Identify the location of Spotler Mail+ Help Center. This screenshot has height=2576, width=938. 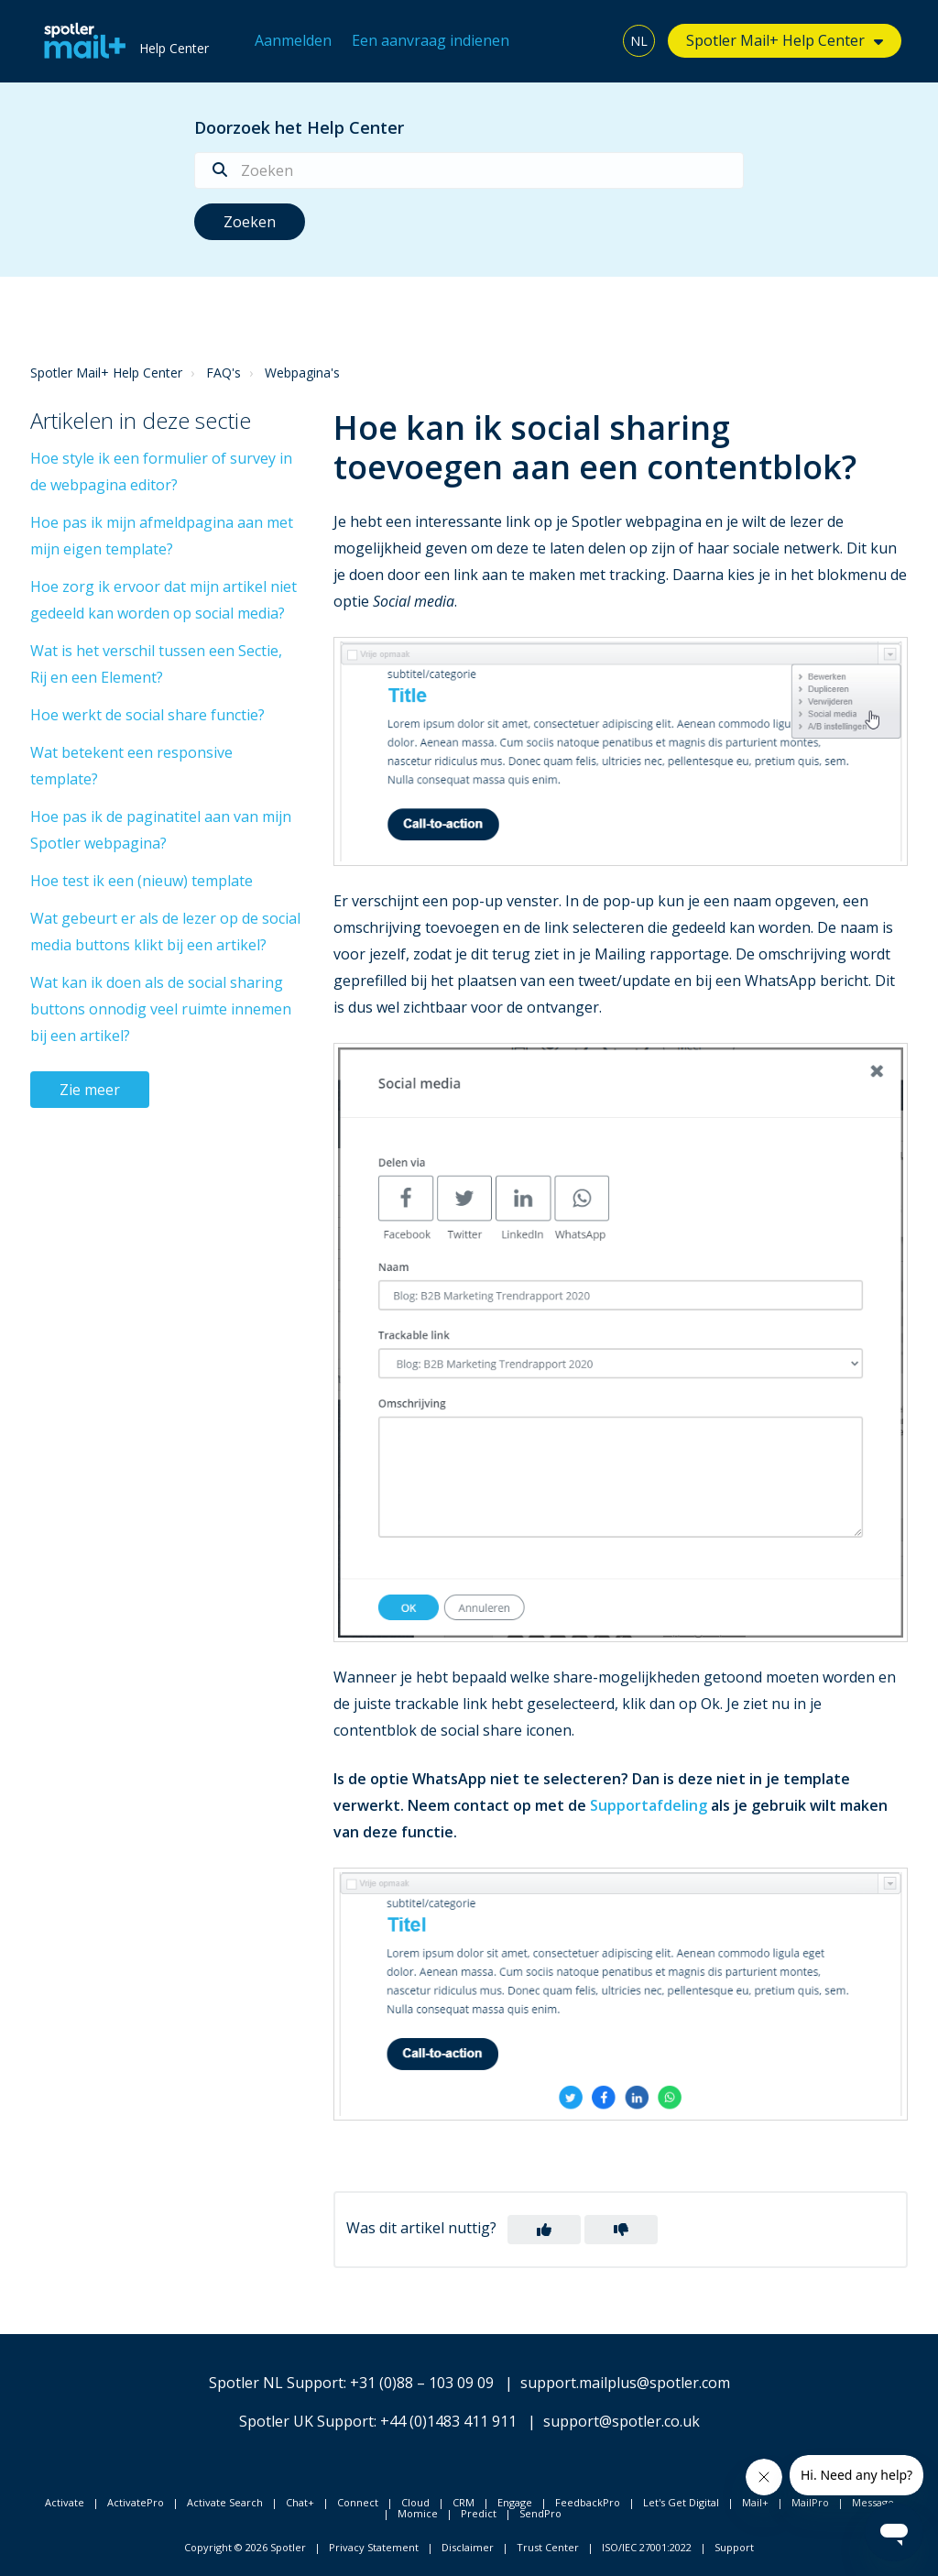
(775, 40).